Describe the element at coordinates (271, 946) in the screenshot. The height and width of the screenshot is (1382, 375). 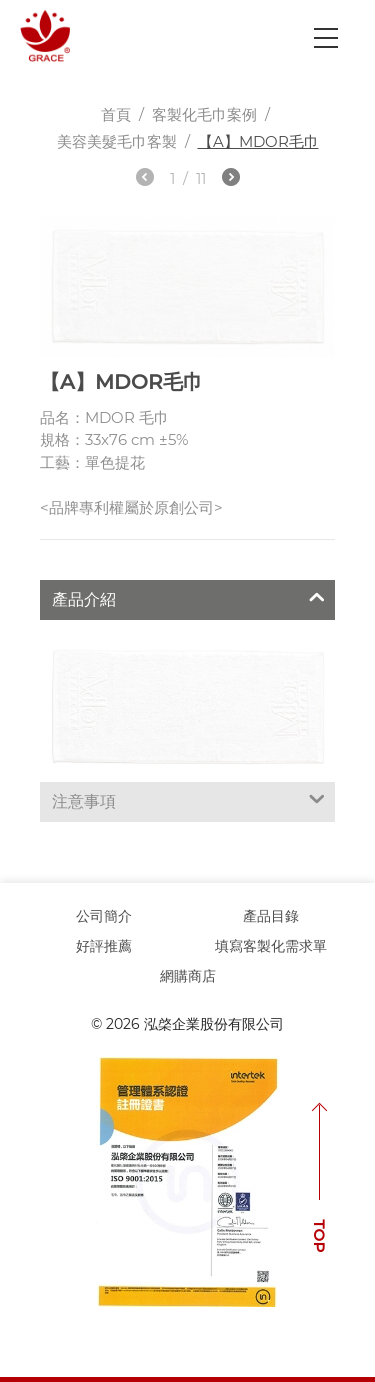
I see `填寫客製化需求單` at that location.